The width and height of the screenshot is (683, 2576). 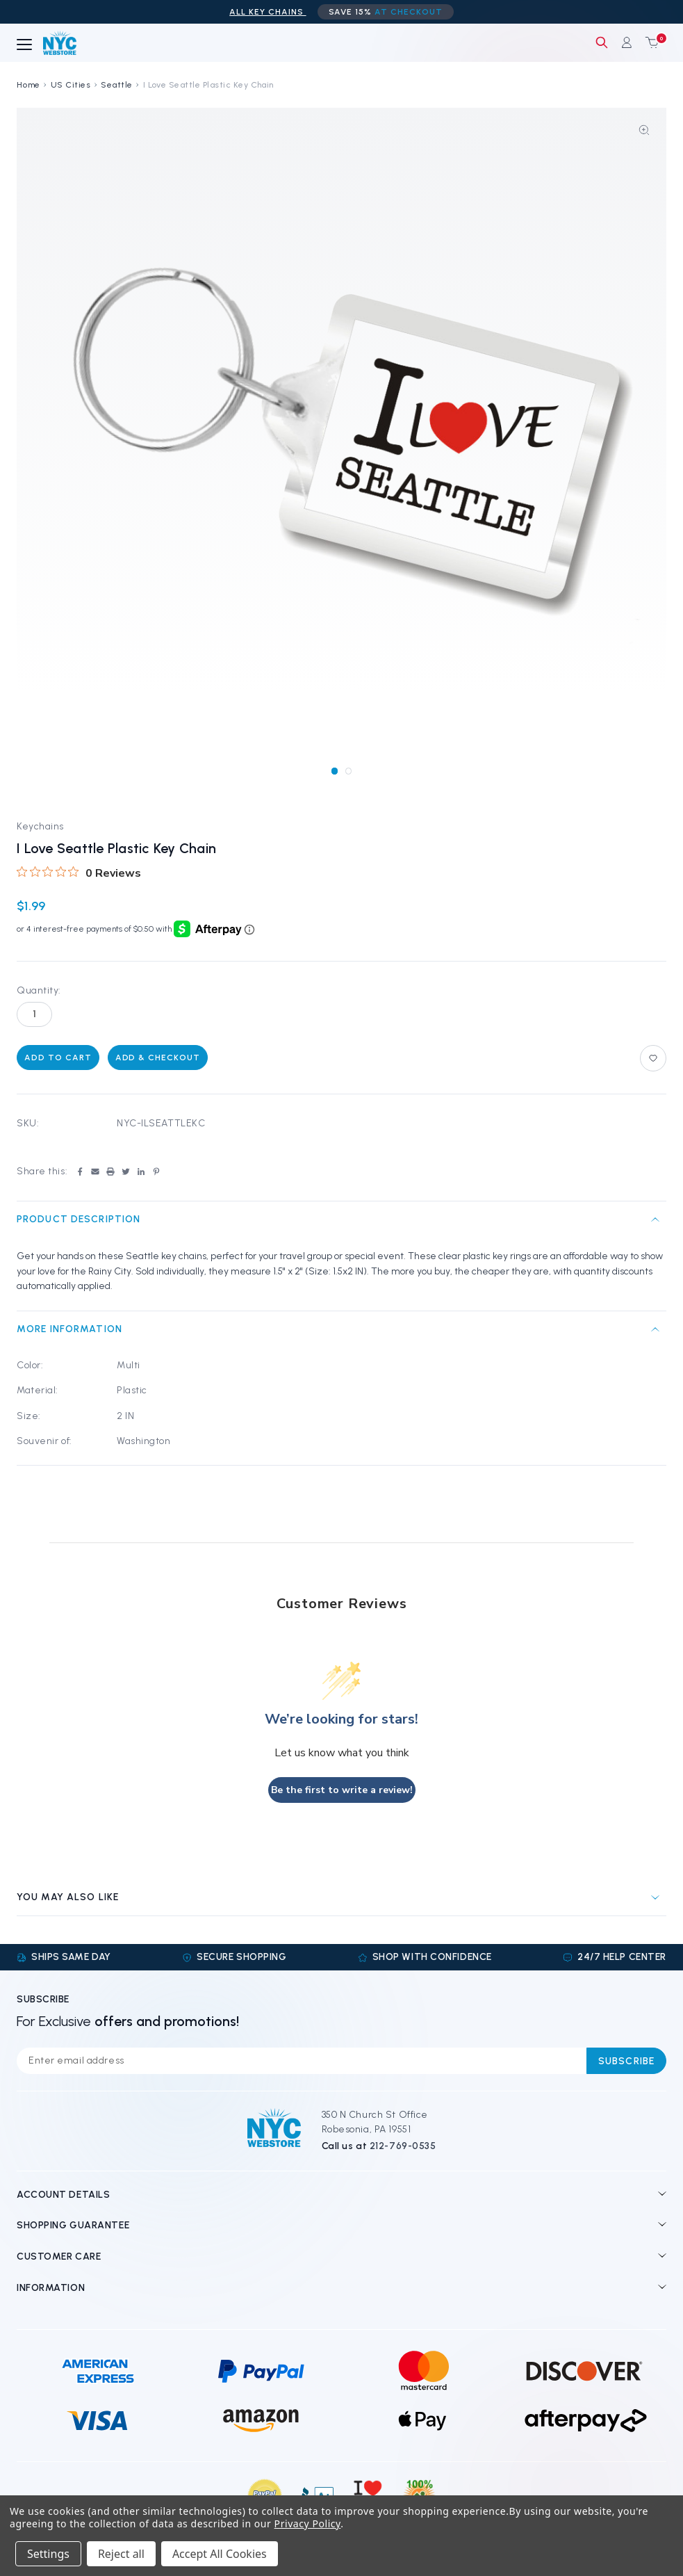 I want to click on You may also like [tab], so click(x=68, y=1897).